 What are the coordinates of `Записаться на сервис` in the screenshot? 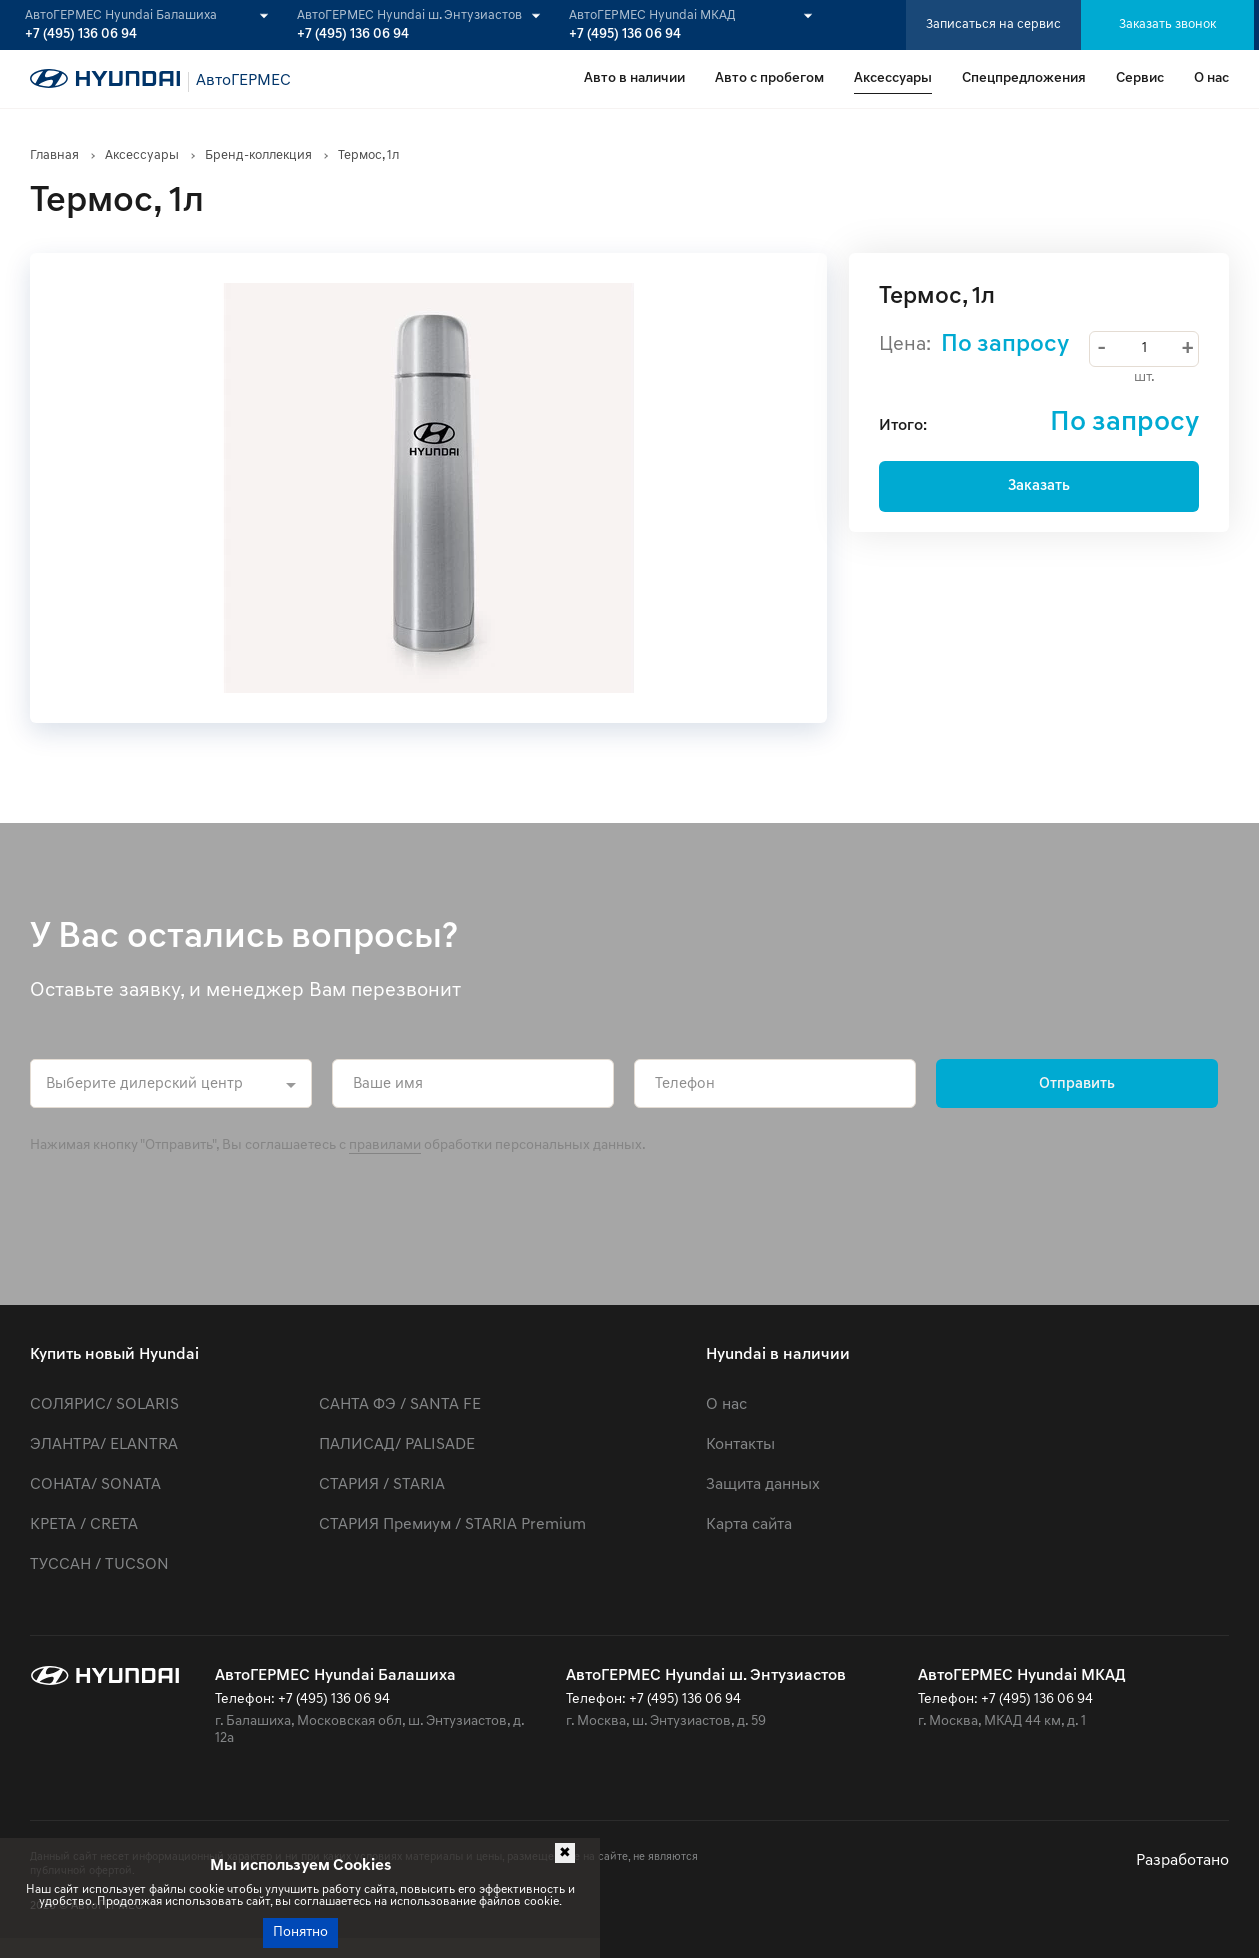 It's located at (993, 24).